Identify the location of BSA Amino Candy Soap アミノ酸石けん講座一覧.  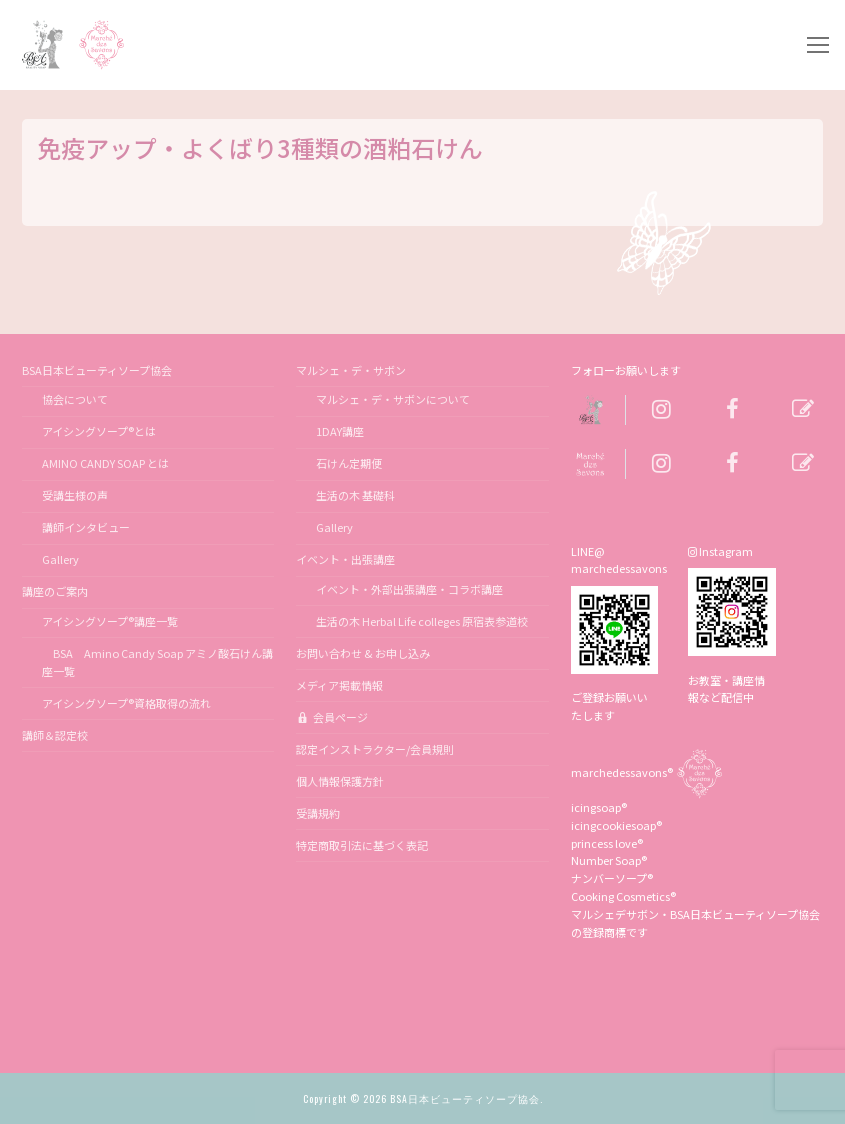
(157, 662).